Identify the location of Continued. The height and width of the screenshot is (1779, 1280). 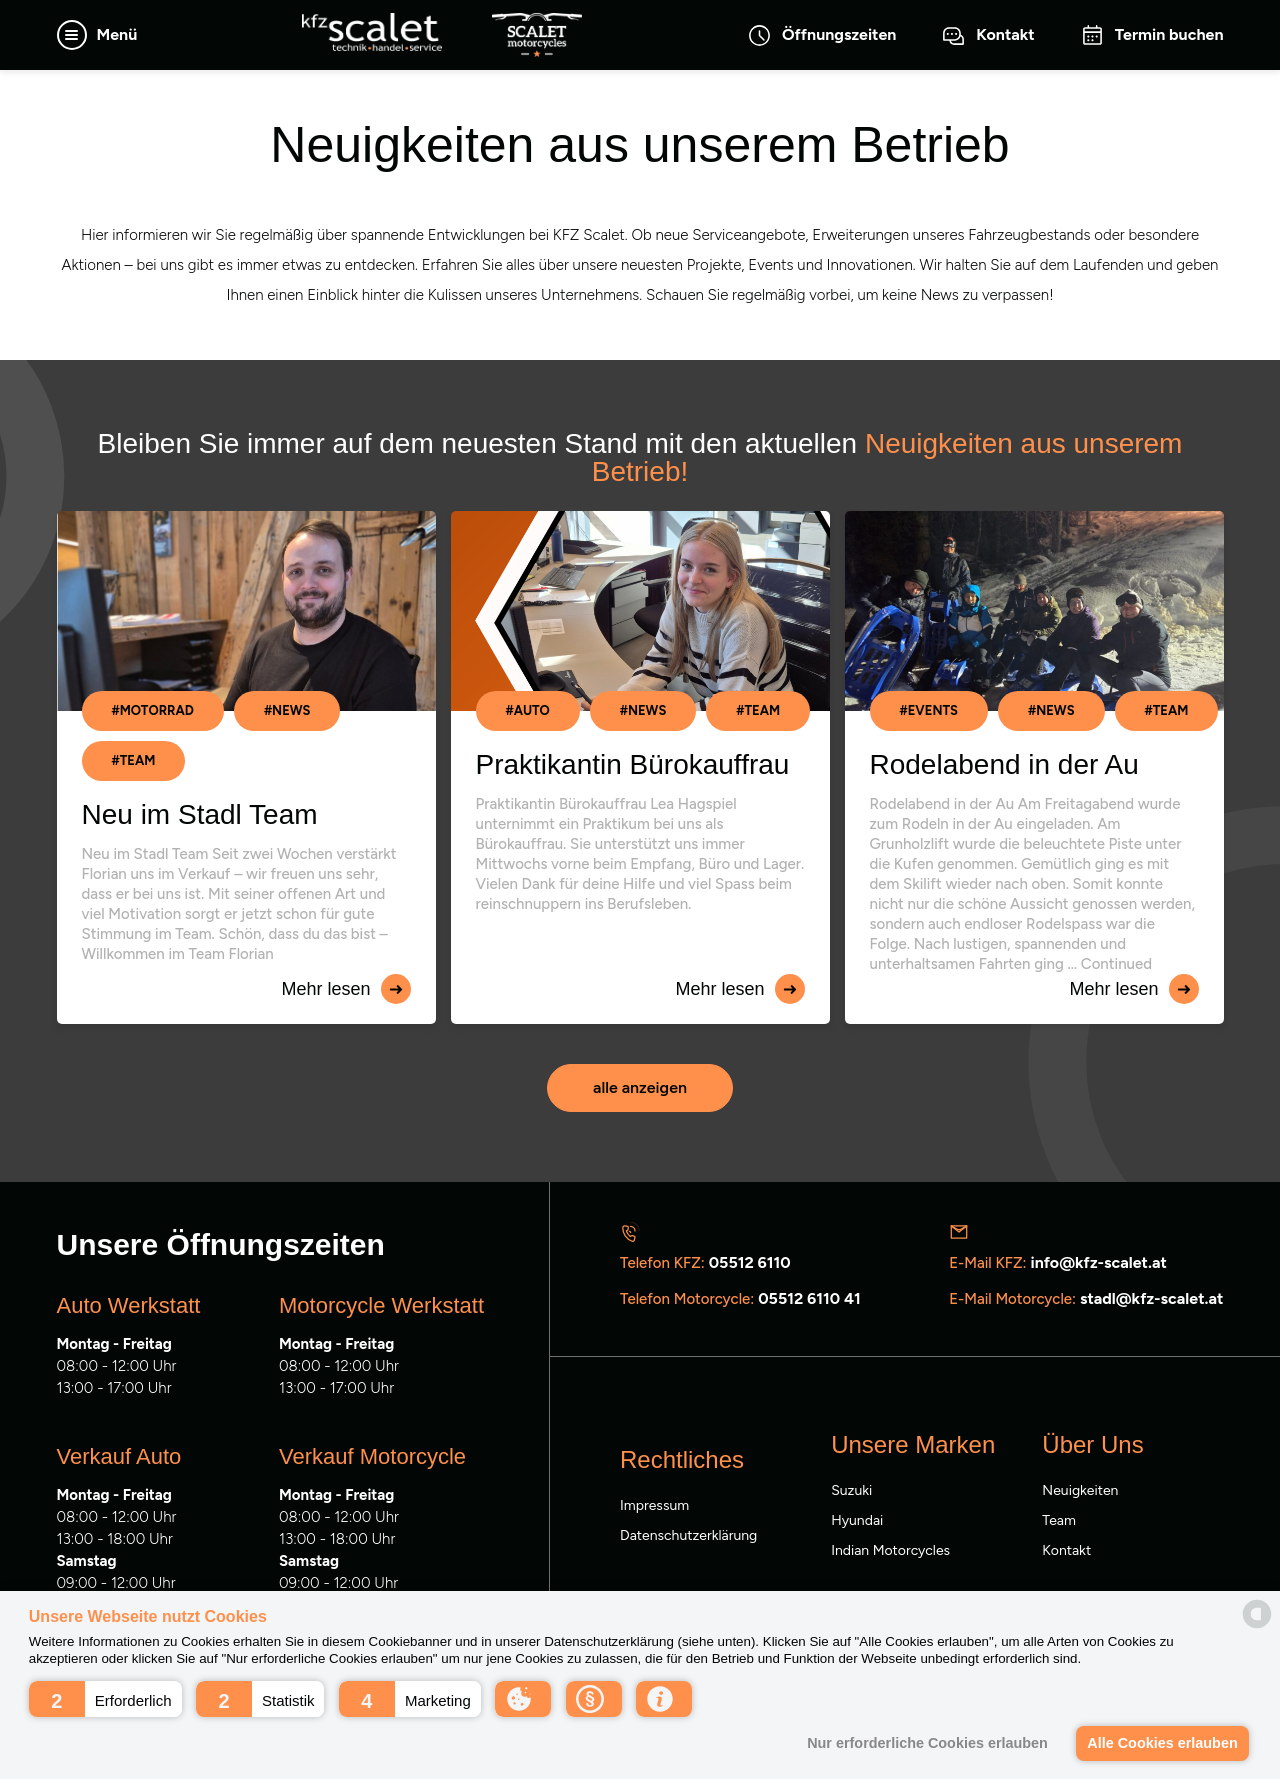
(1116, 964).